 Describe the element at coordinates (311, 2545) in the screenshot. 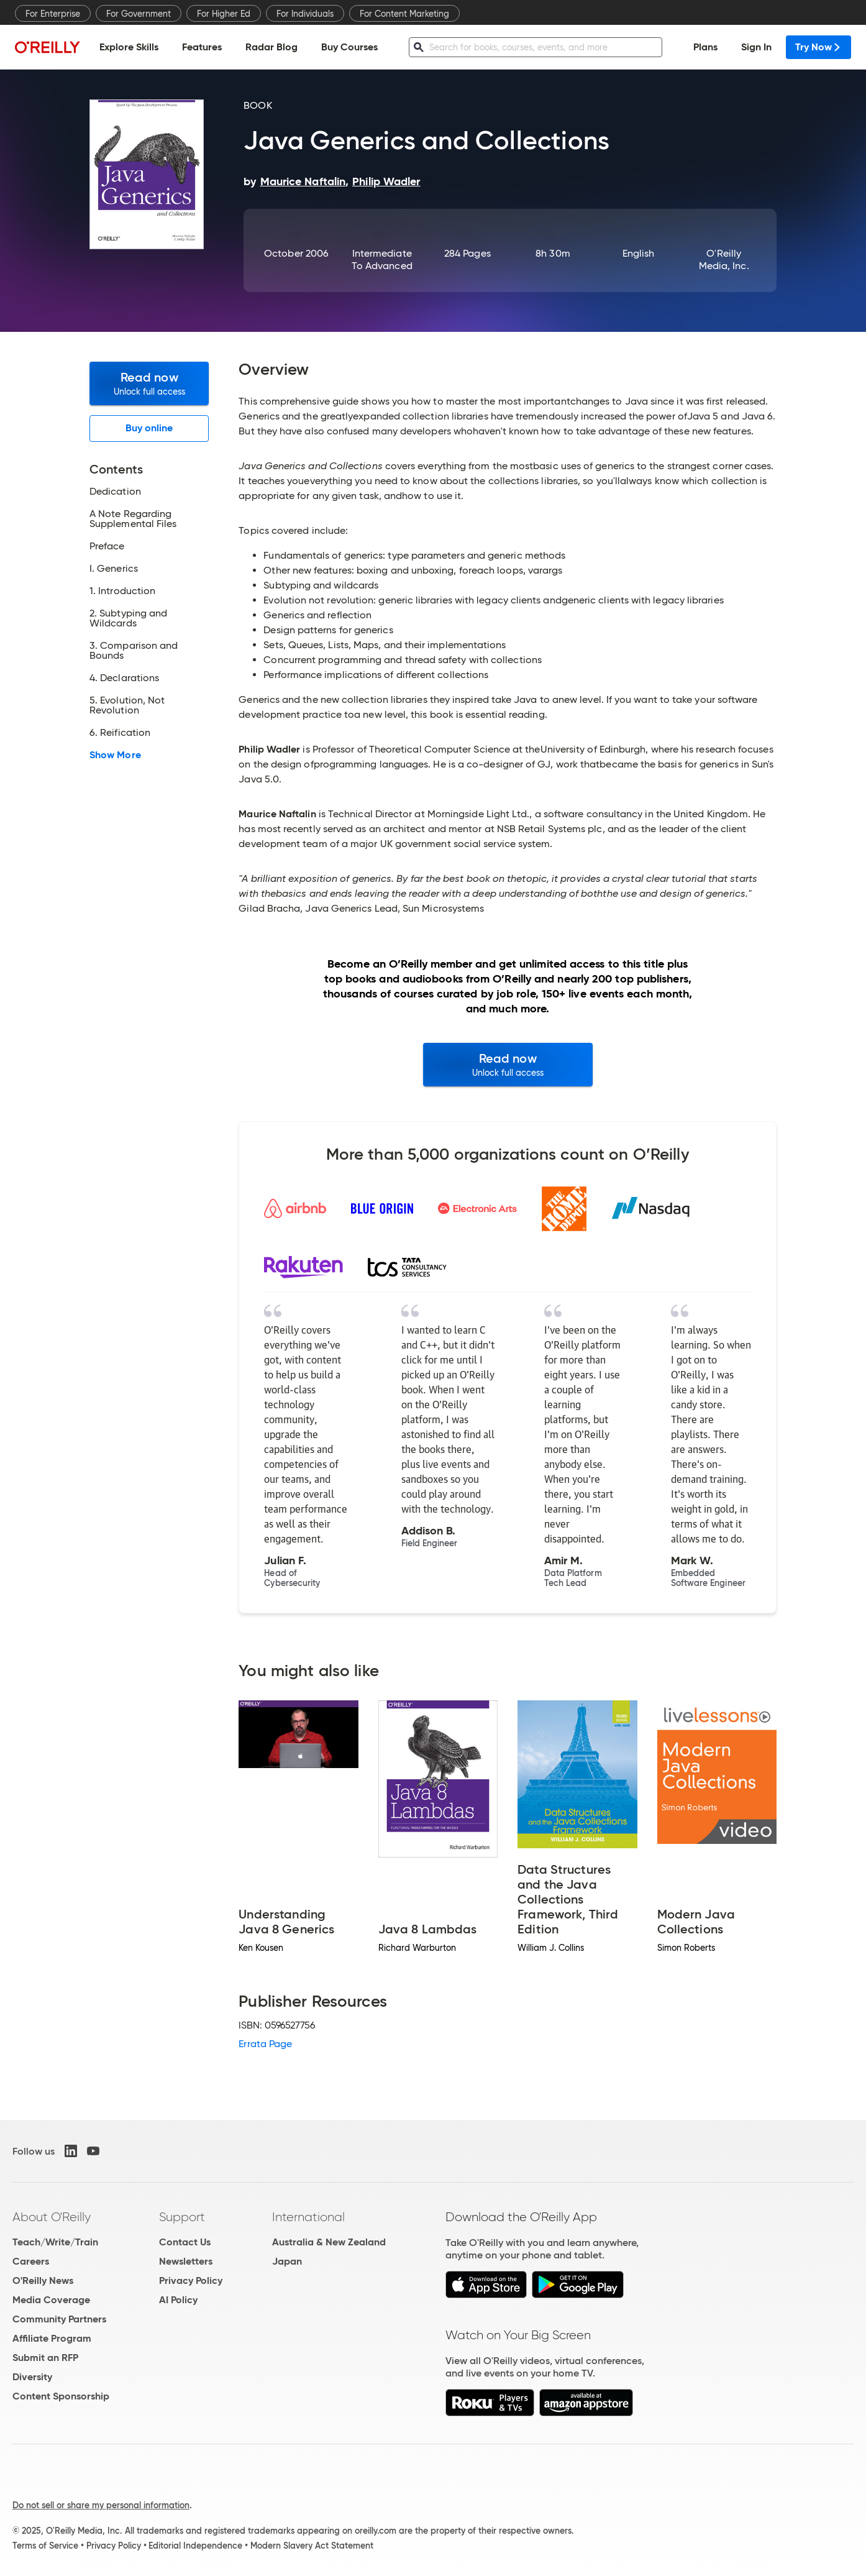

I see `Modern Slavery Act Statement` at that location.